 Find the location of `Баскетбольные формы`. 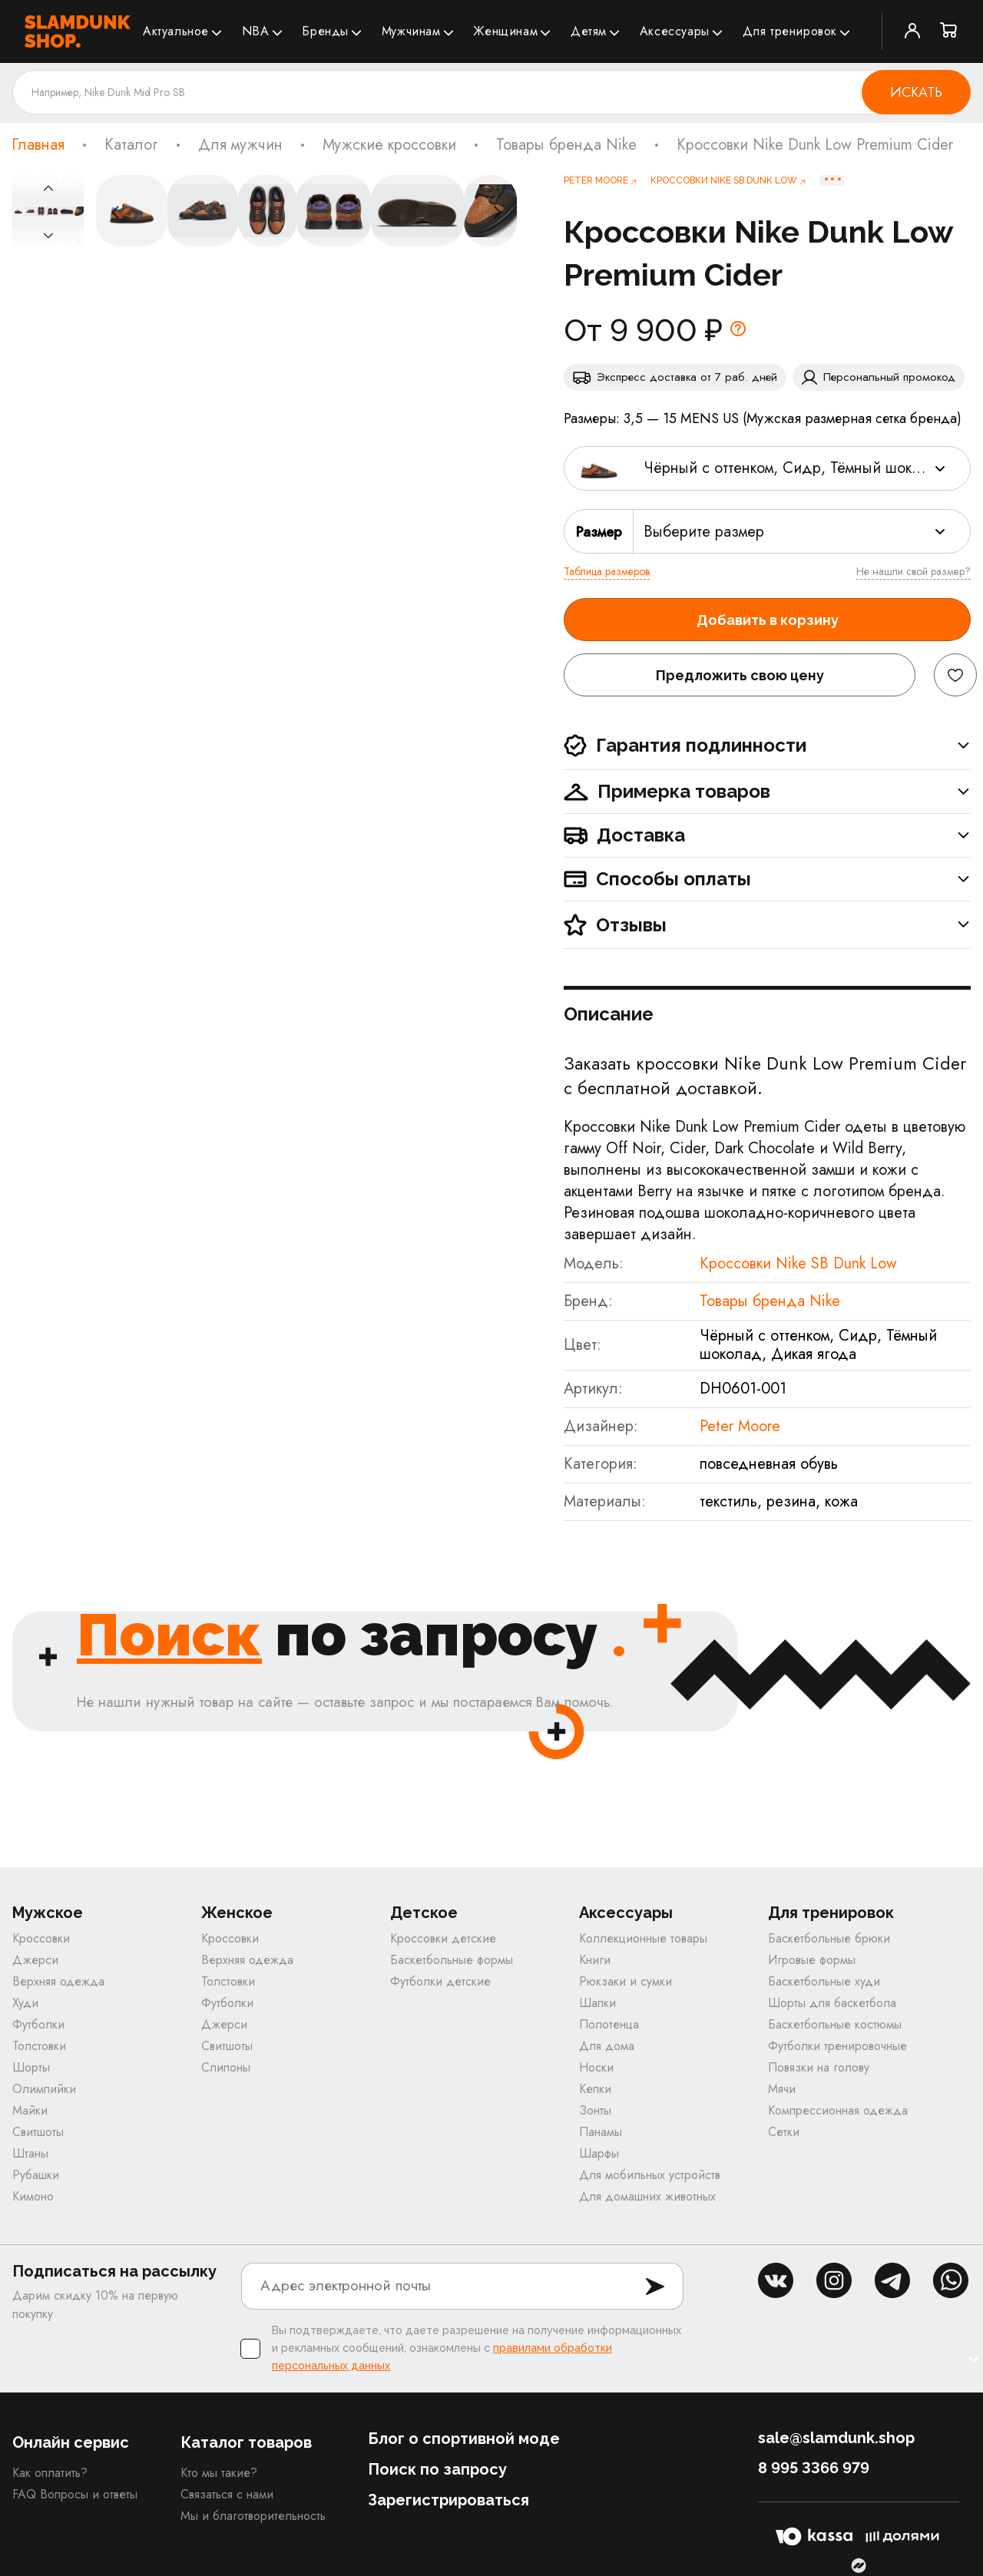

Баскетбольные формы is located at coordinates (451, 1960).